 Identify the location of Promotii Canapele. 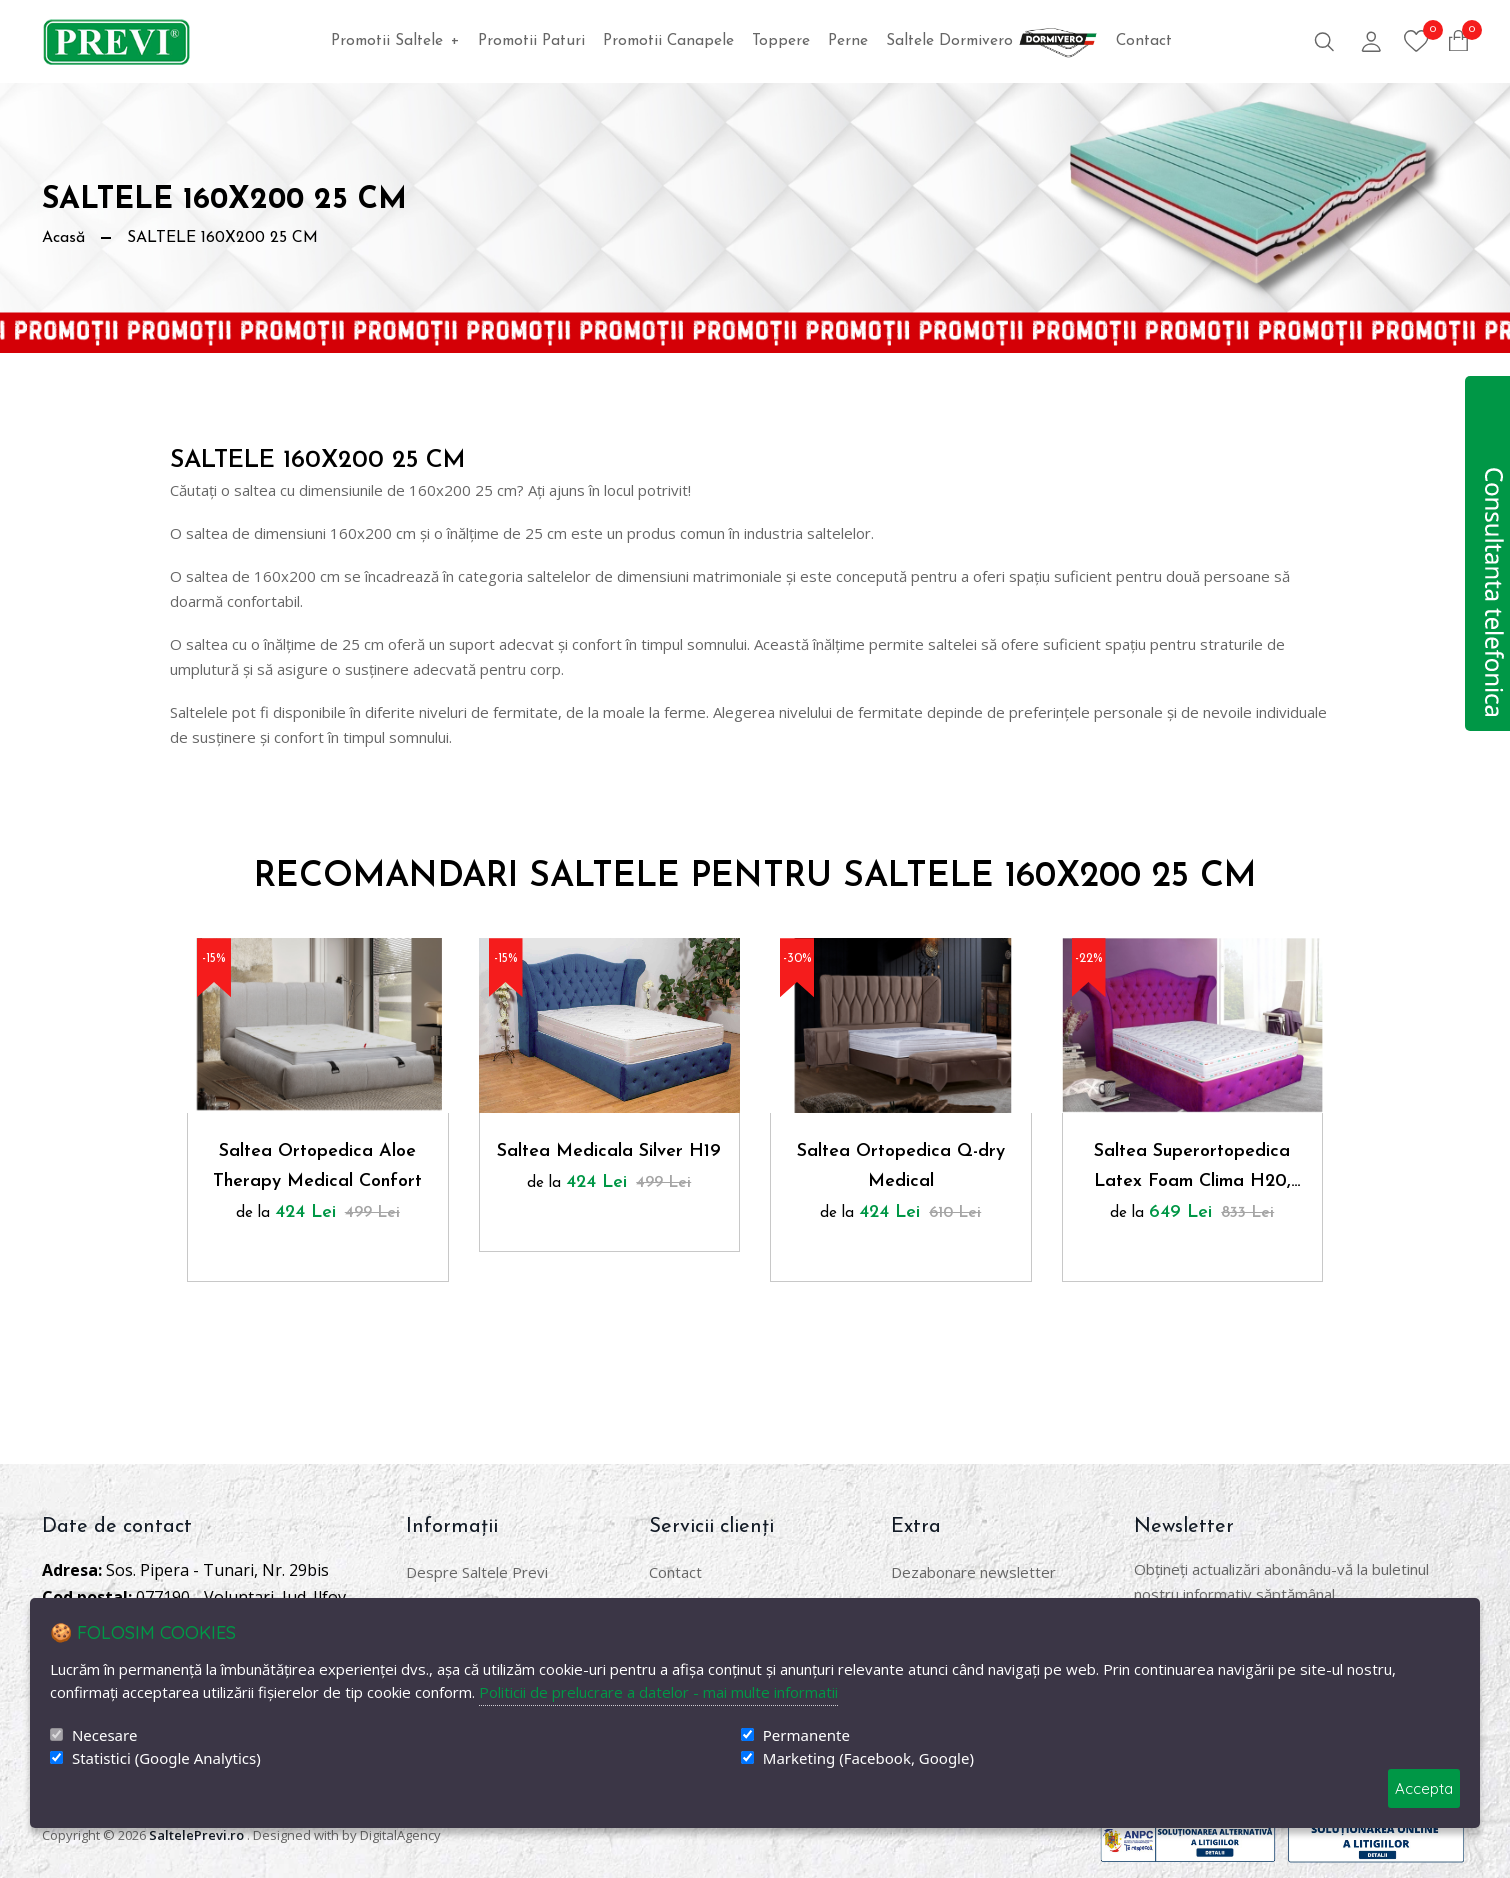
(668, 41).